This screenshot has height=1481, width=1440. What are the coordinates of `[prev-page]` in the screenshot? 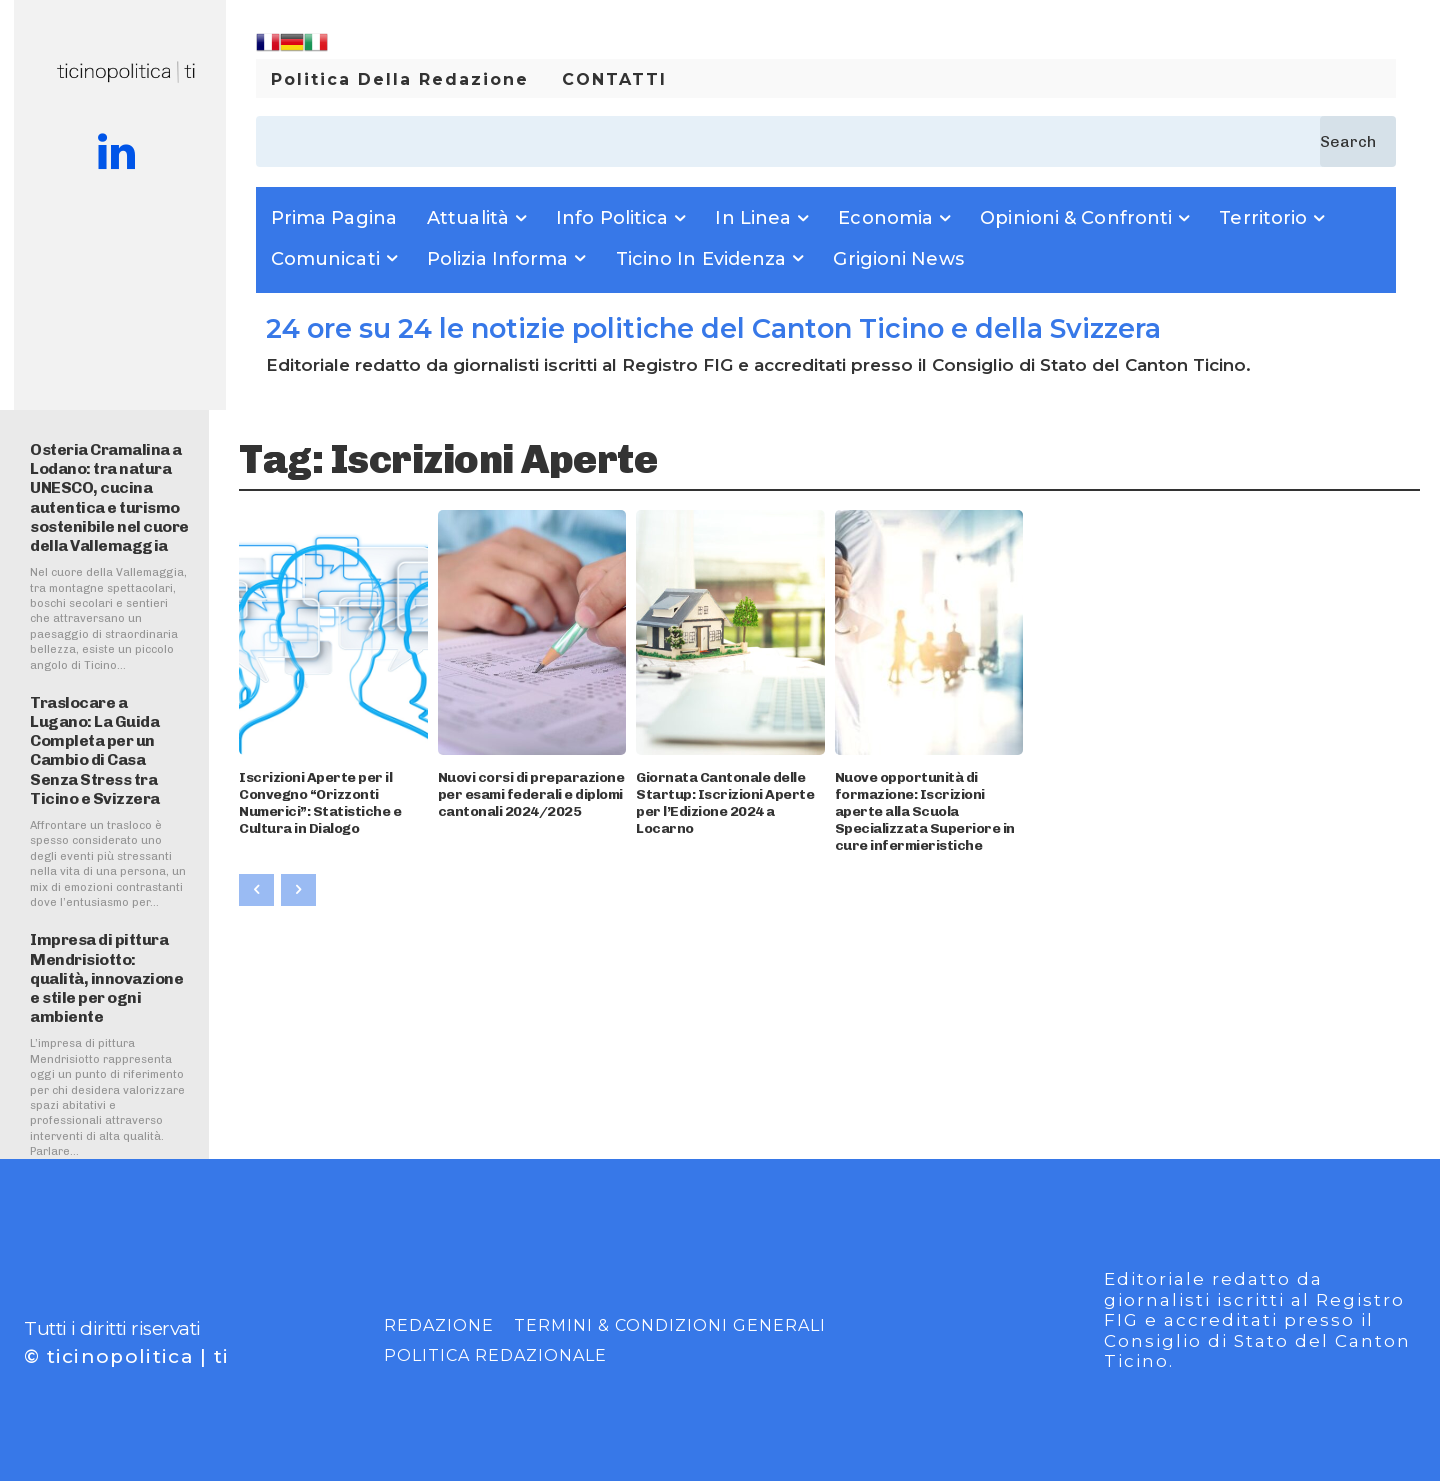 It's located at (256, 890).